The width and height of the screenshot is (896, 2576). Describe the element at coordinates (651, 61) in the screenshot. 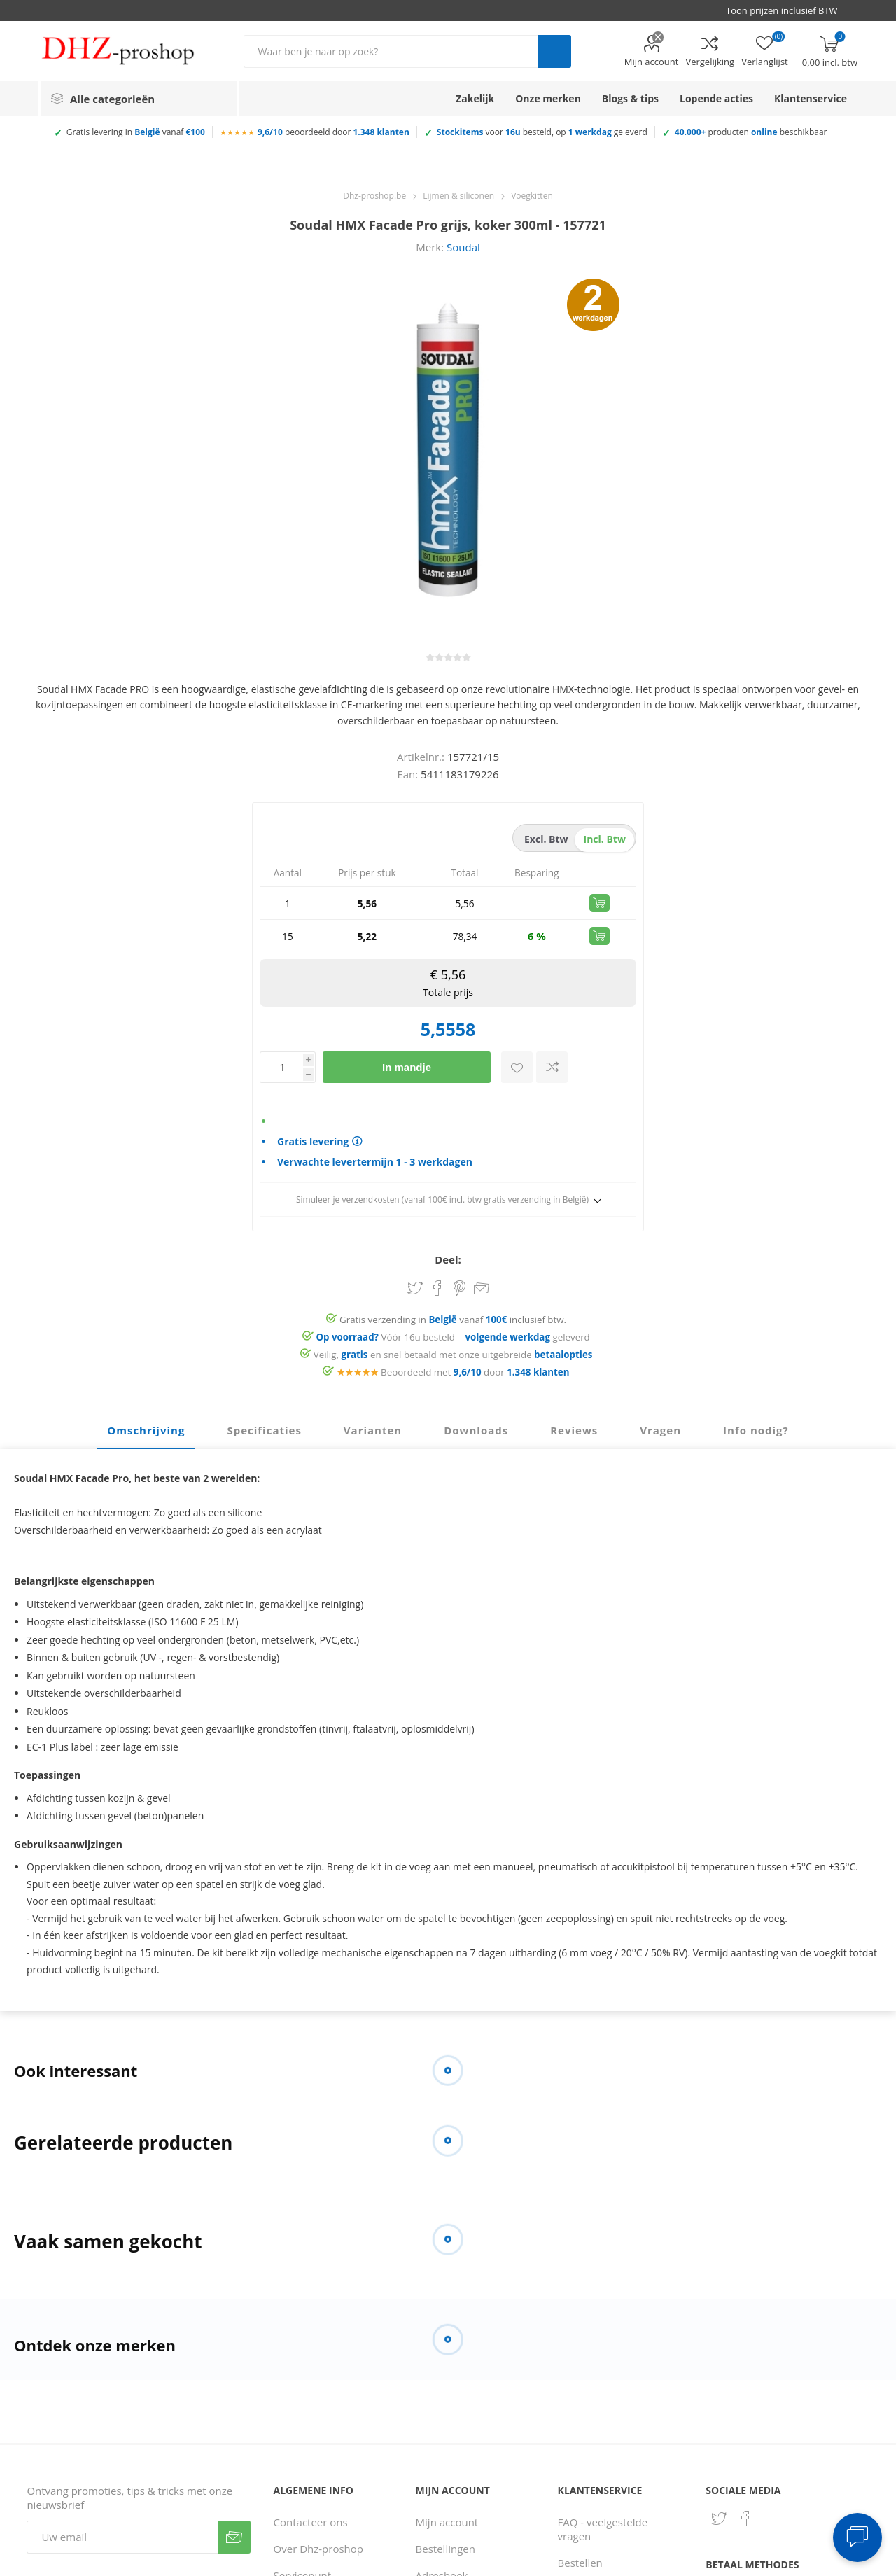

I see `Mijn account` at that location.